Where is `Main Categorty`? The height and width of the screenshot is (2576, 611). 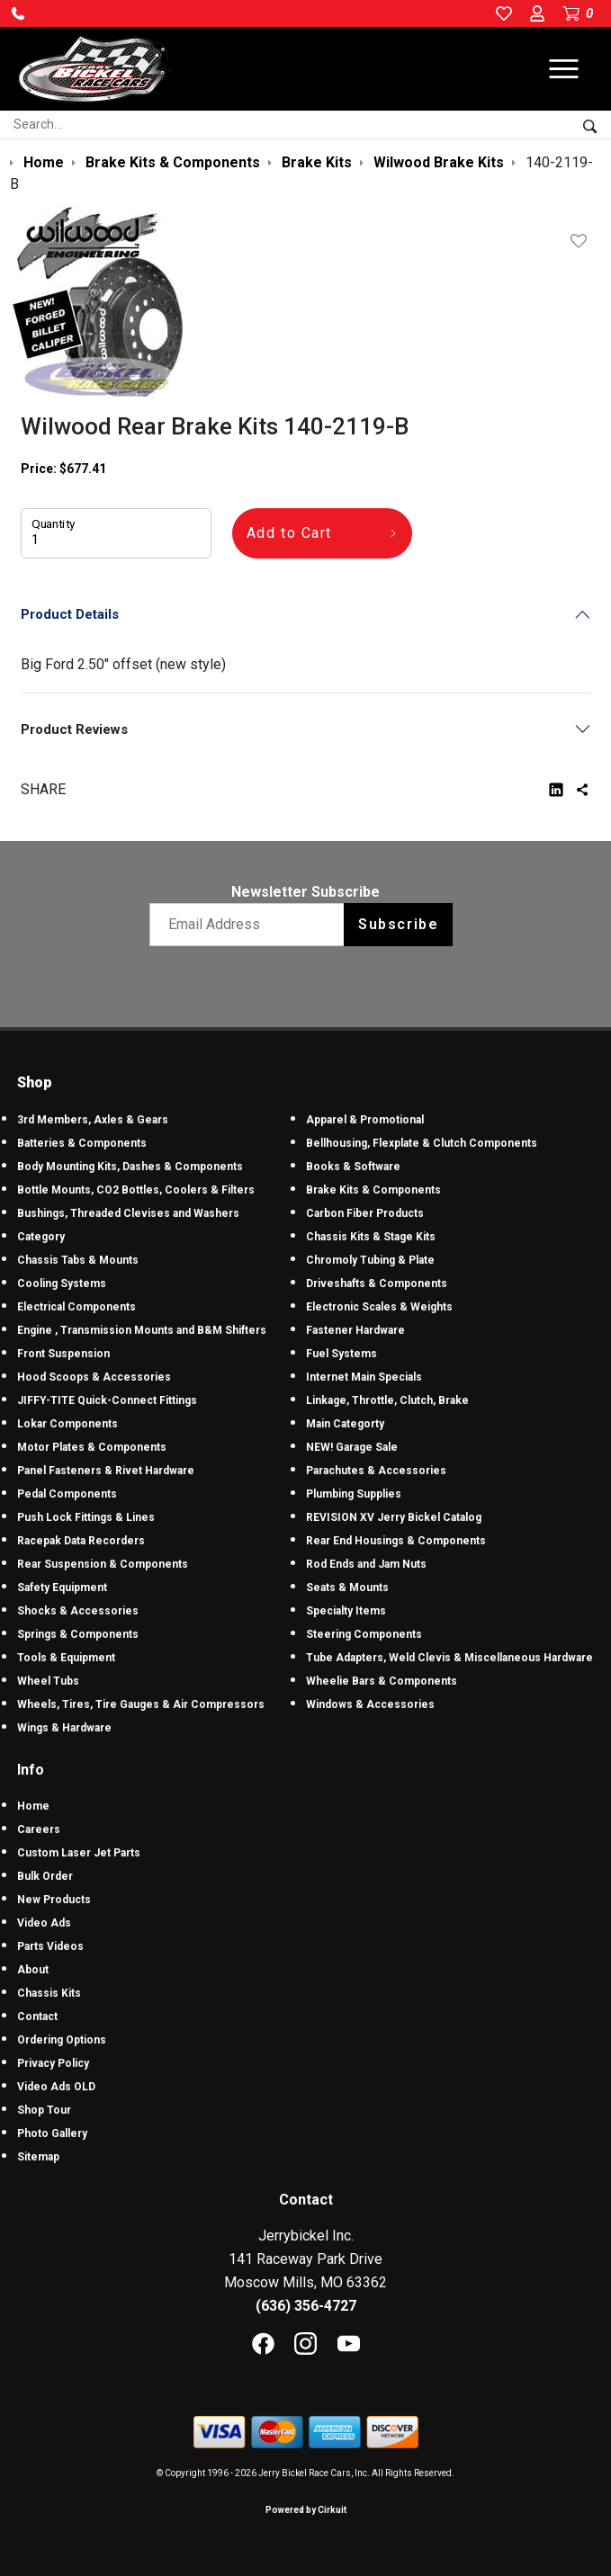 Main Categorty is located at coordinates (345, 1424).